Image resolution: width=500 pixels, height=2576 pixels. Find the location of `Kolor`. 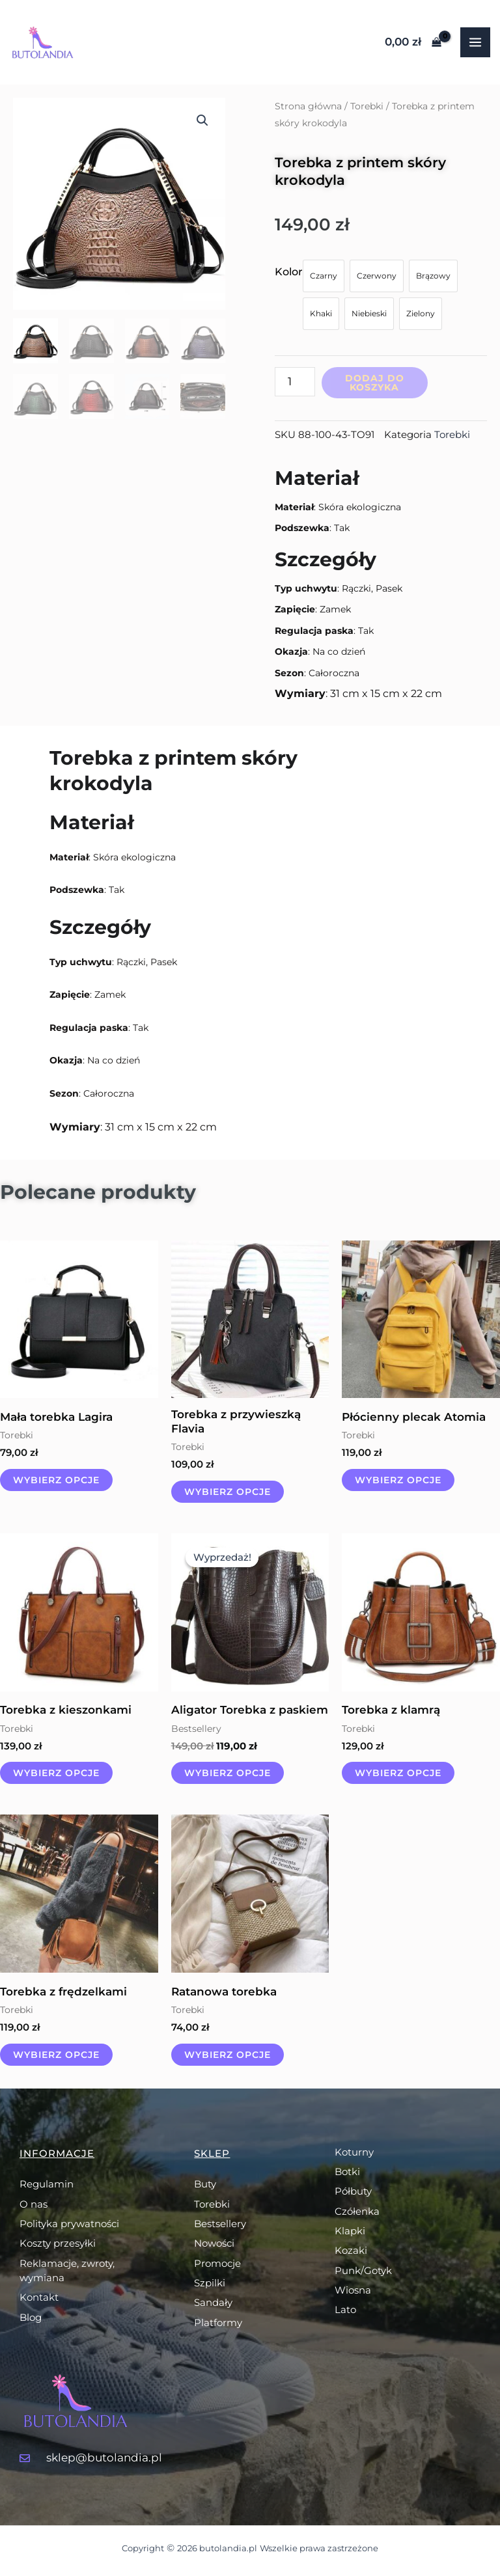

Kolor is located at coordinates (289, 272).